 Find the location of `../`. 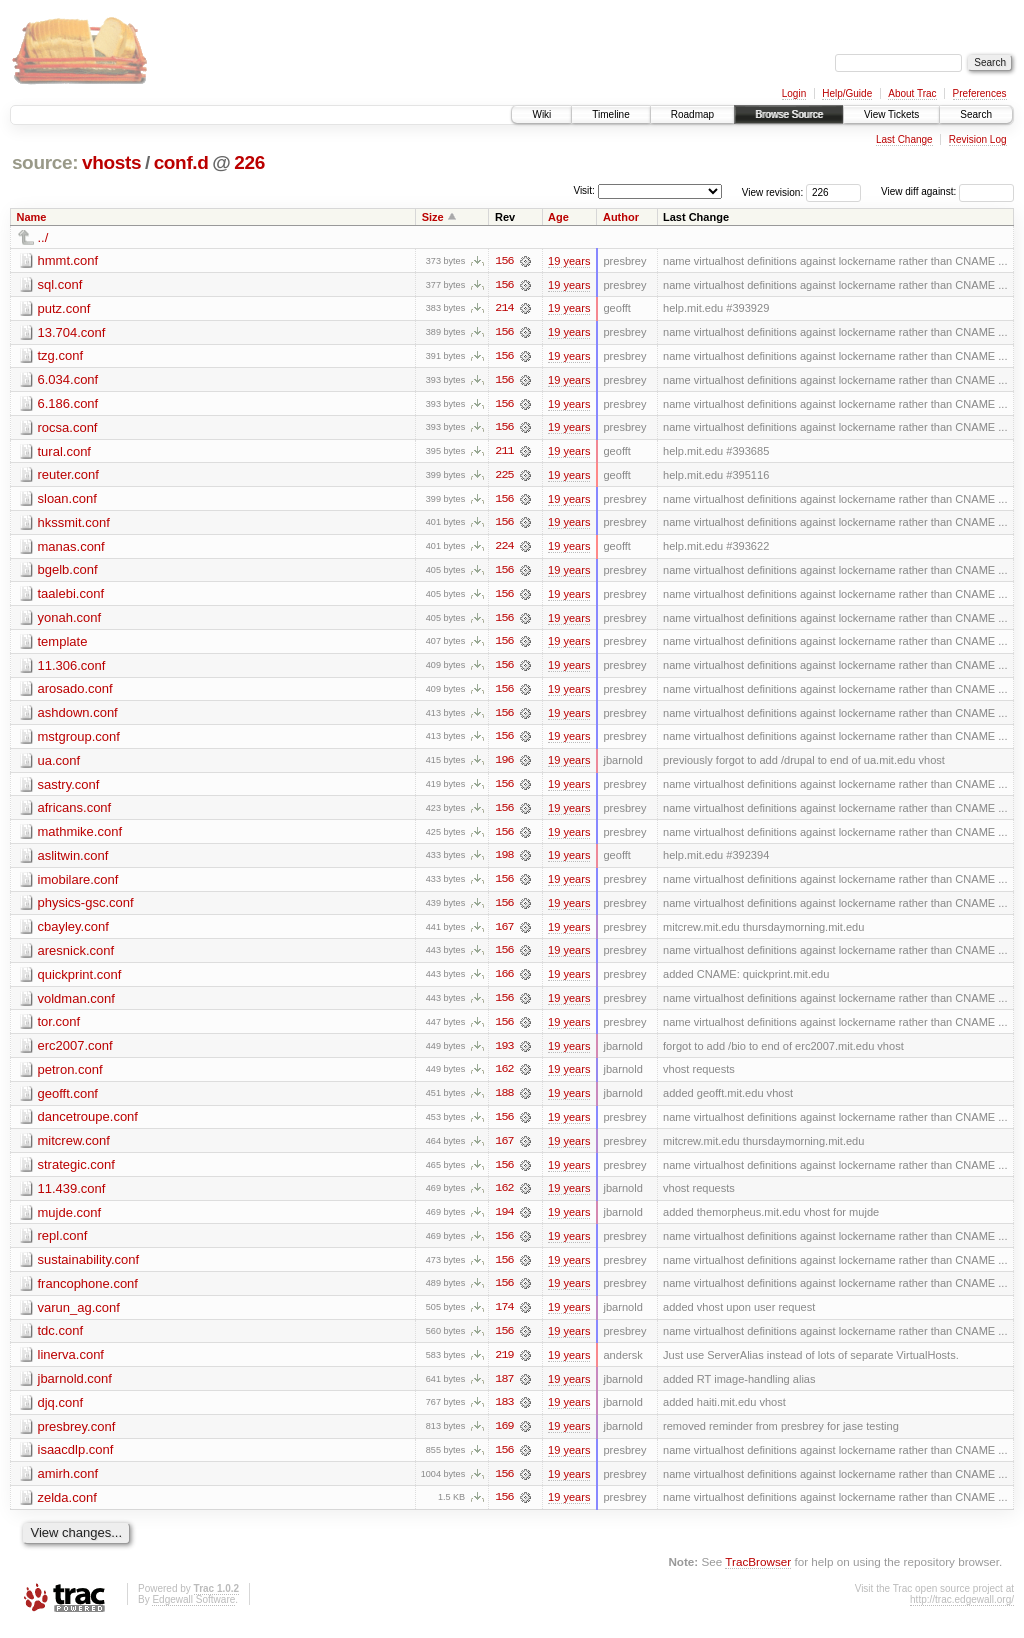

../ is located at coordinates (43, 237).